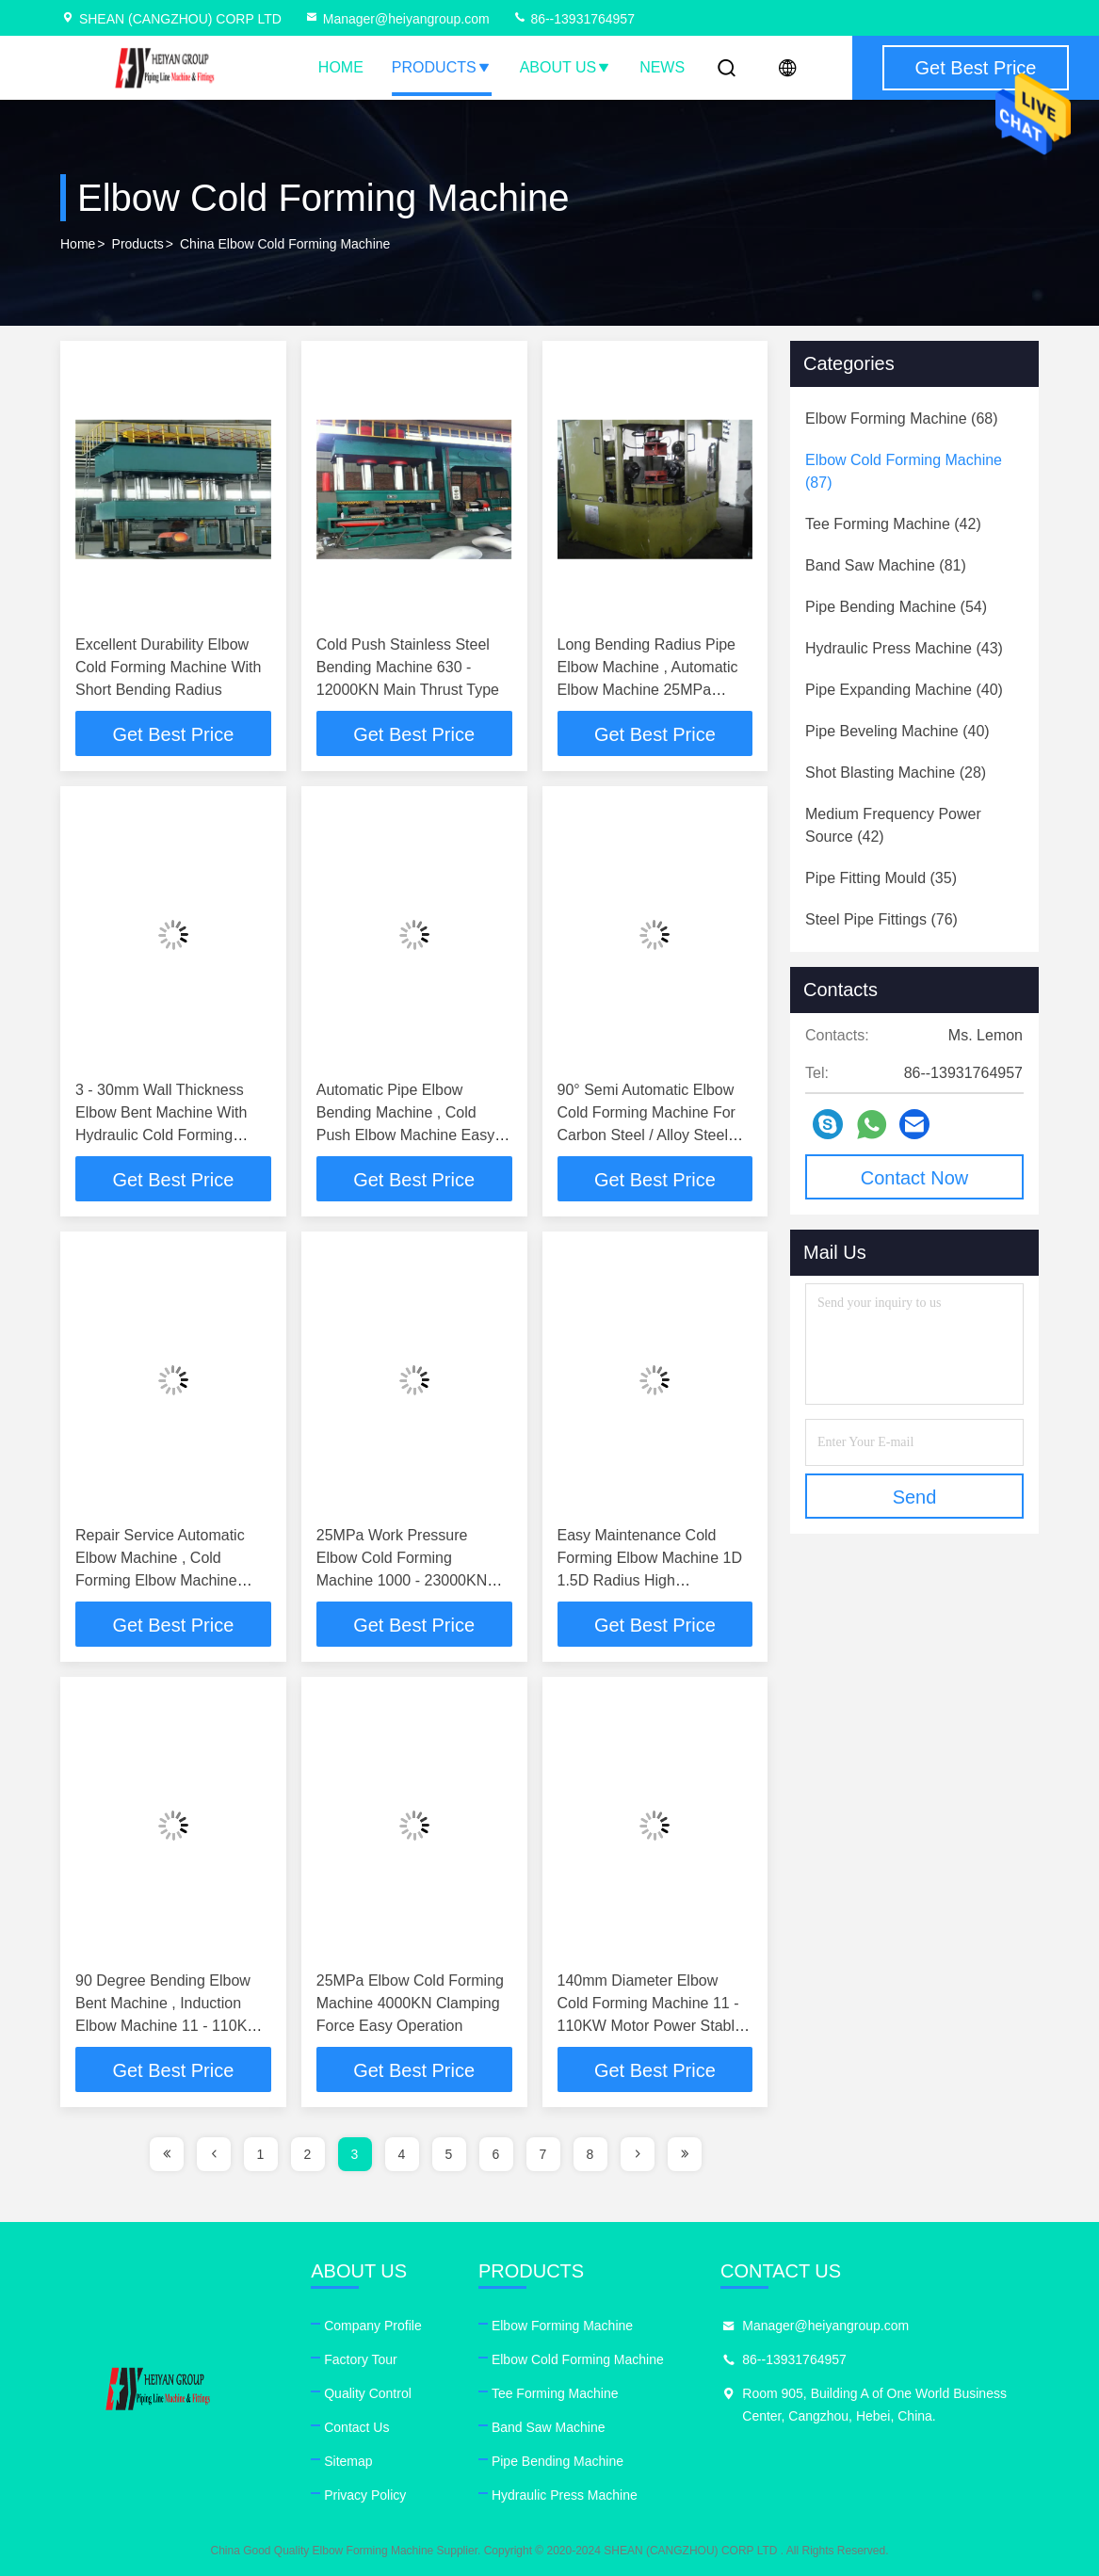 This screenshot has width=1099, height=2576. I want to click on 2 [page], so click(308, 2154).